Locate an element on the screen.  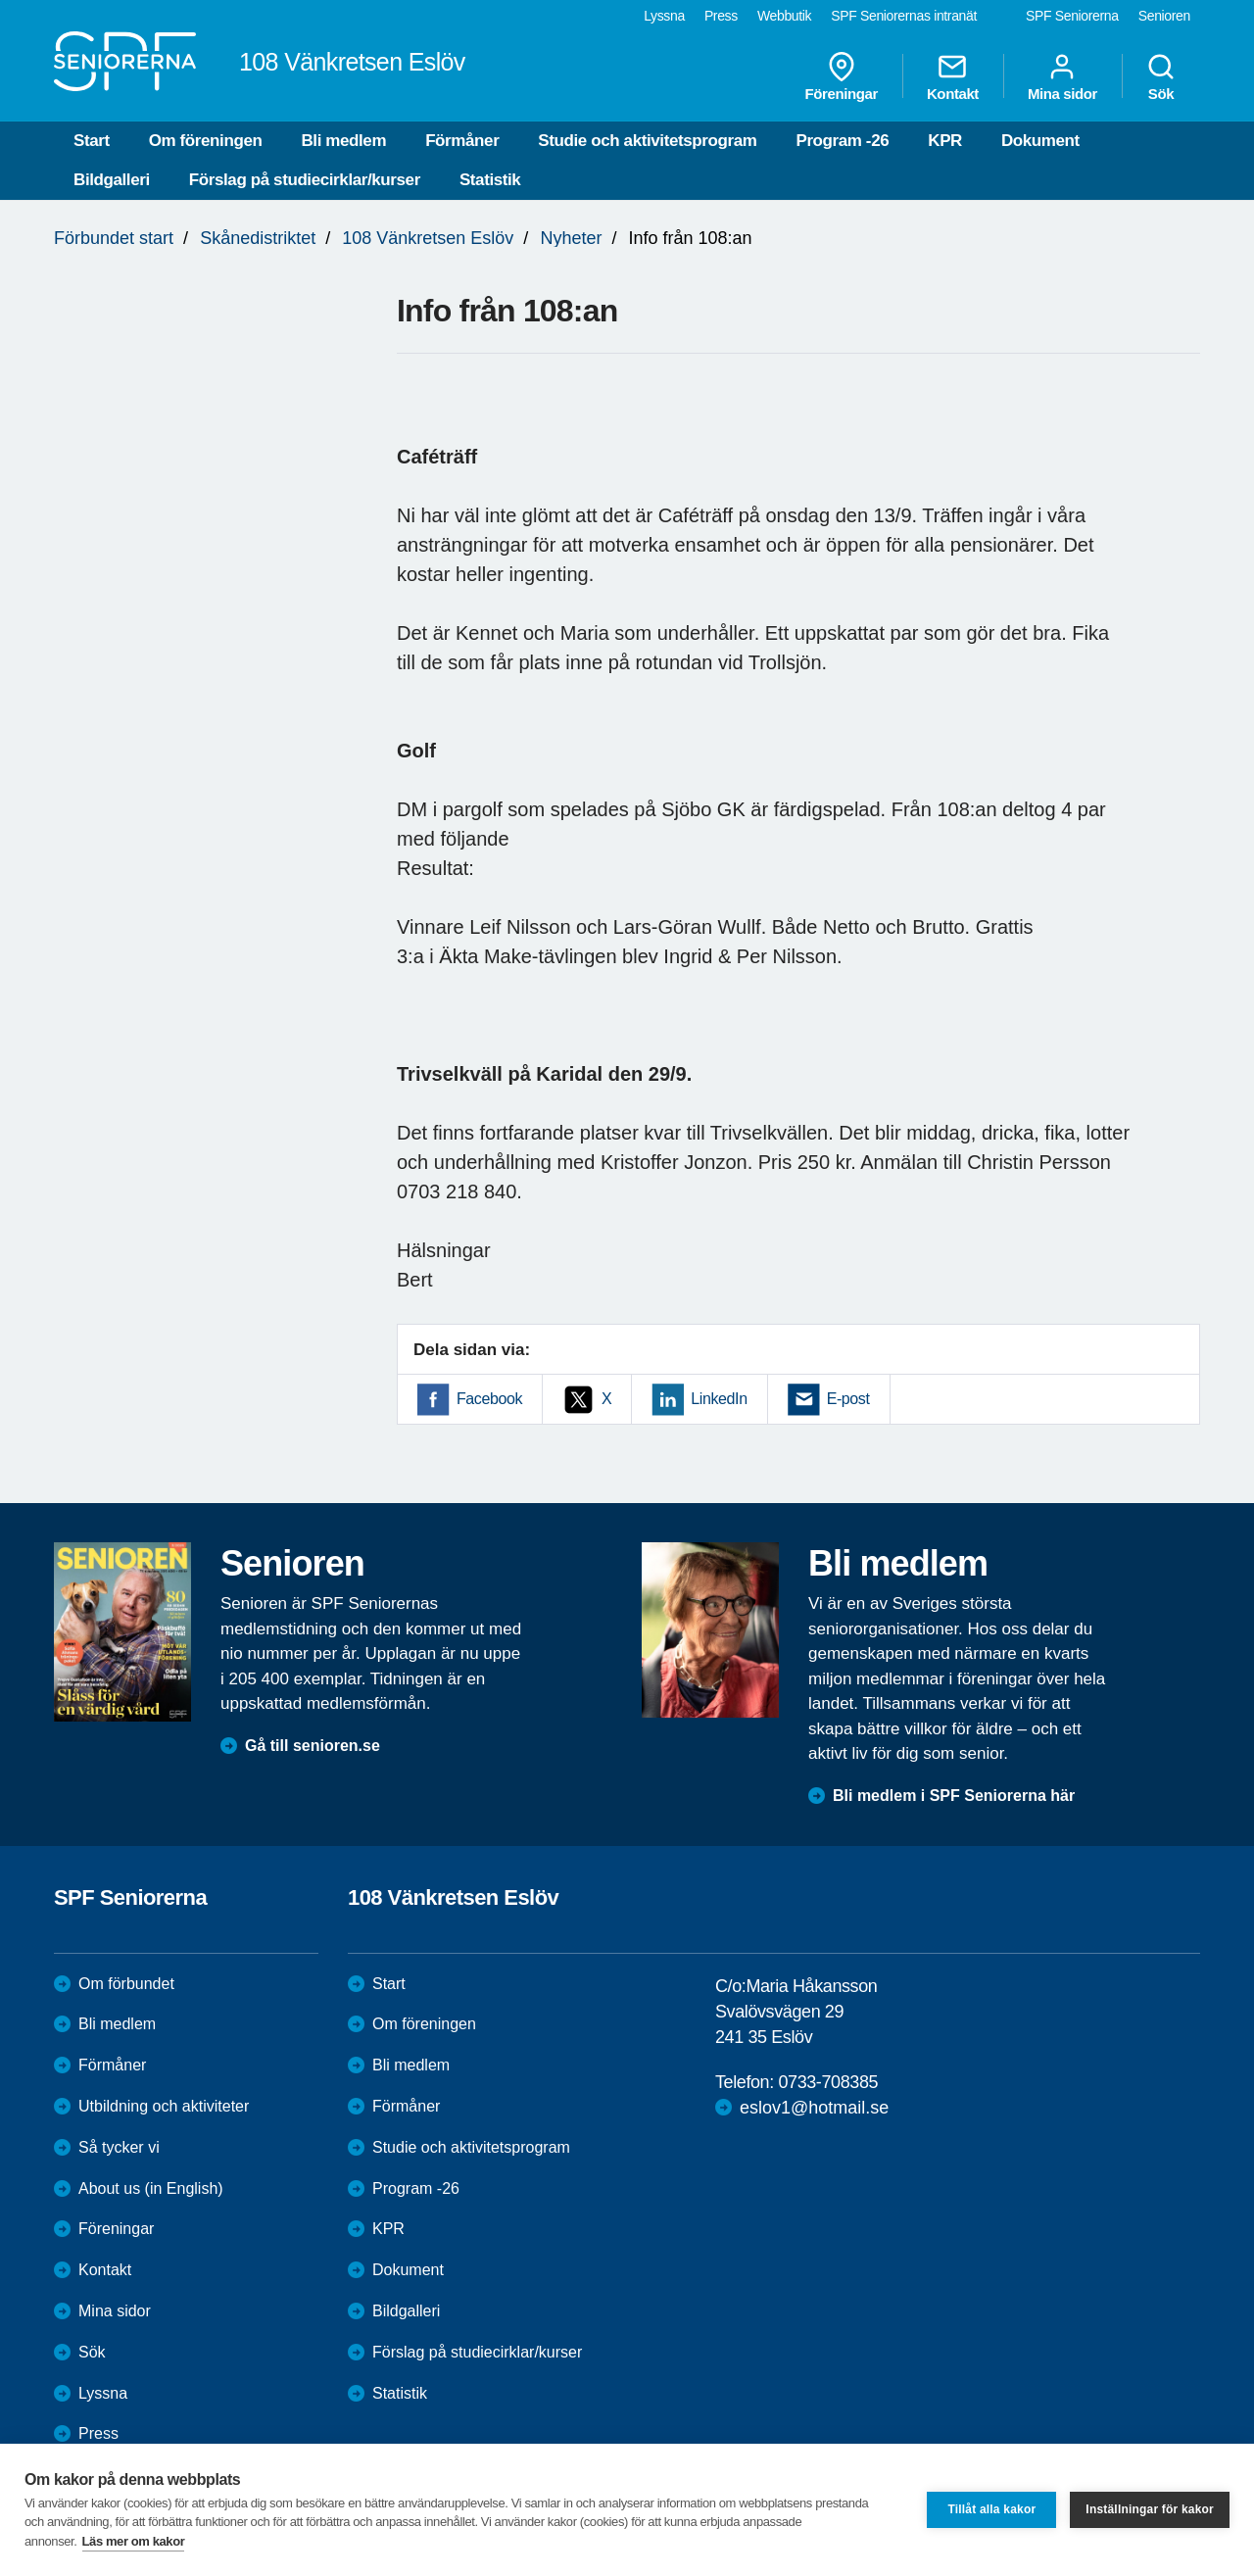
Föreningar [menuitem] is located at coordinates (841, 76).